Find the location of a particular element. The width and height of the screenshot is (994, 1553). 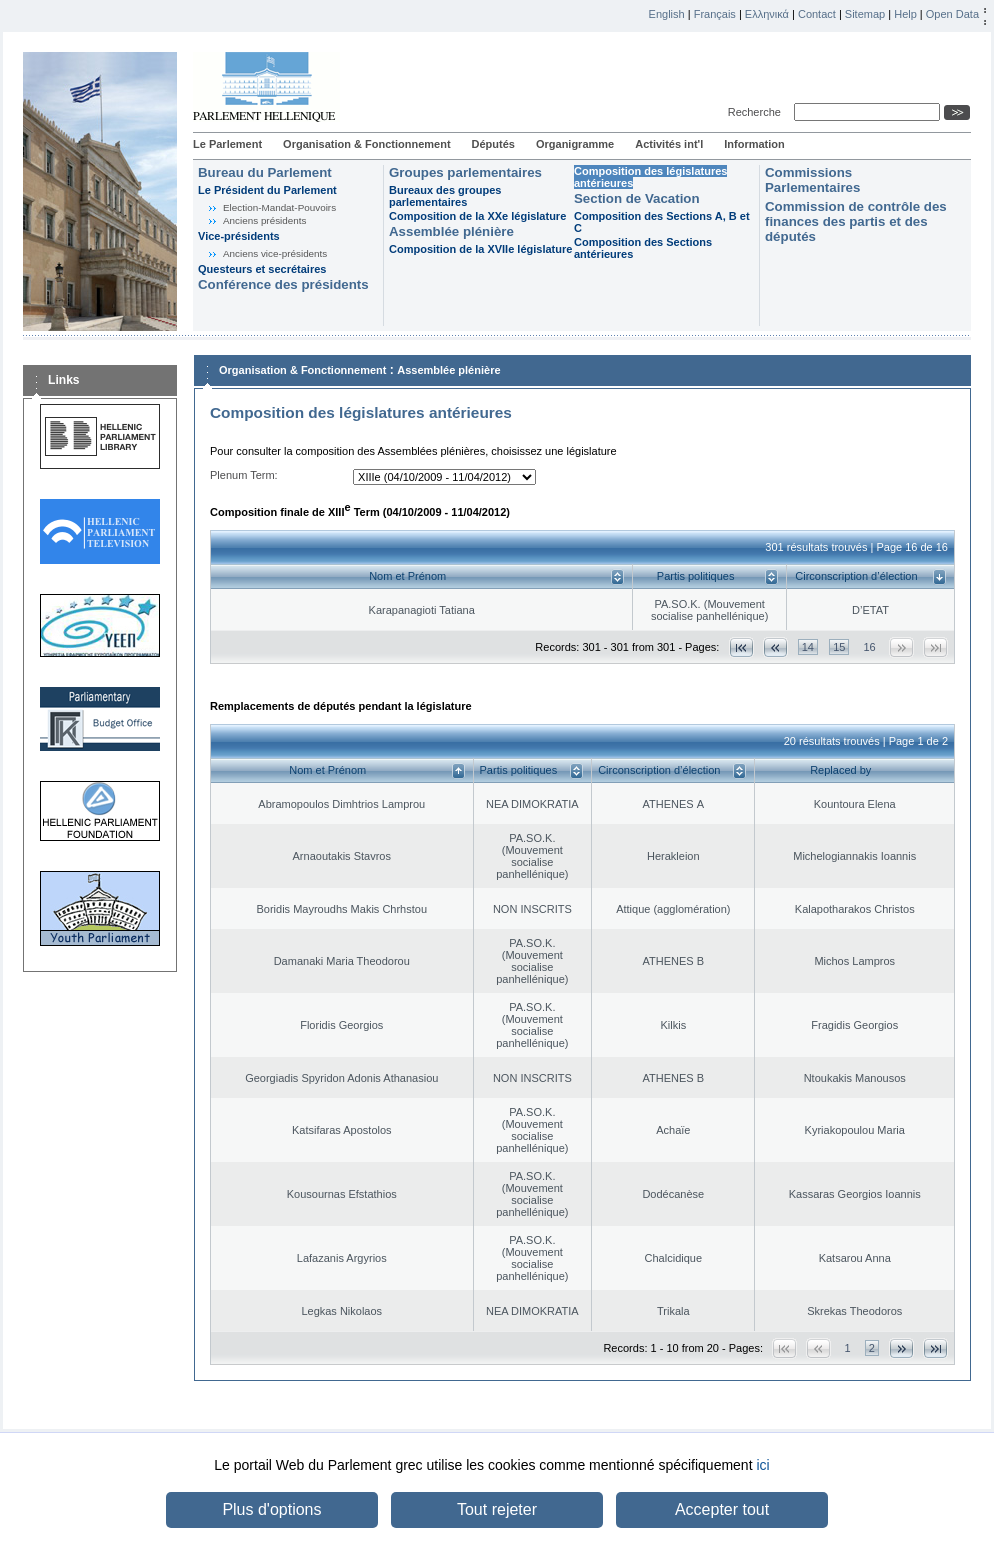

Organigramme is located at coordinates (575, 144).